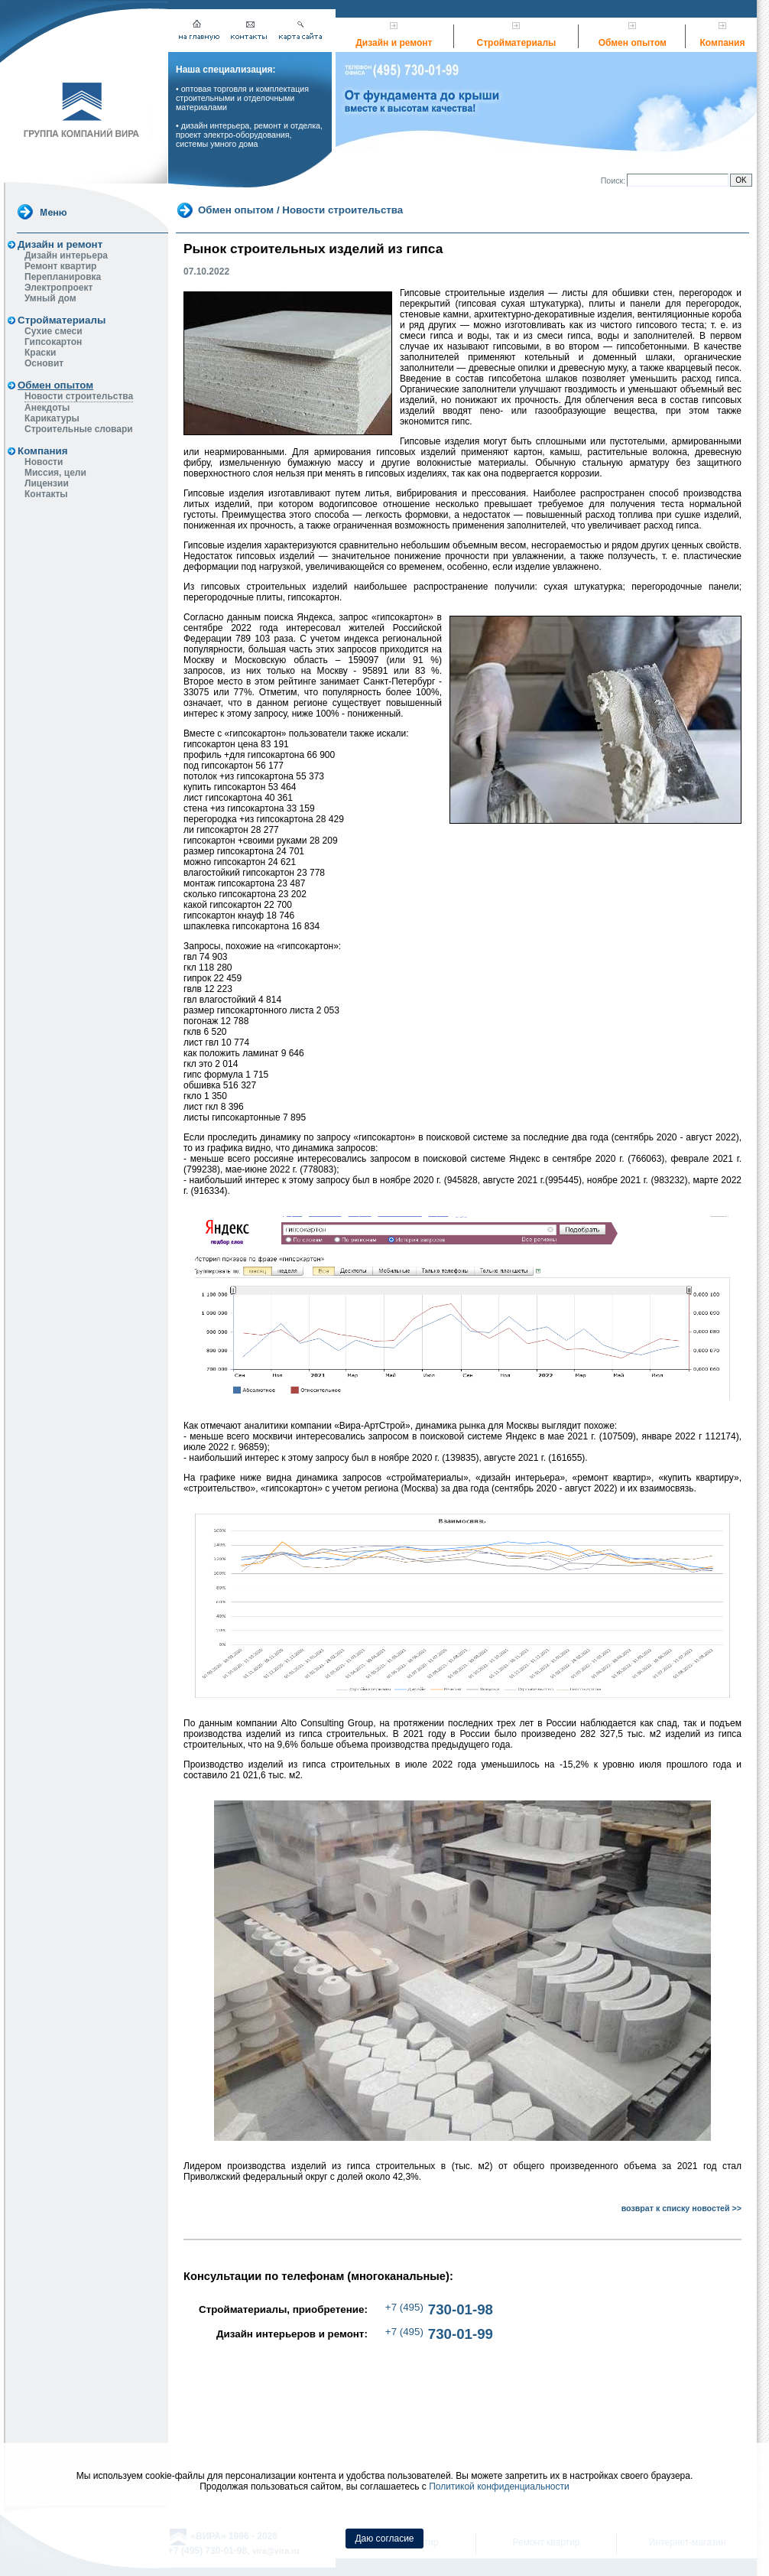 The width and height of the screenshot is (769, 2576). Describe the element at coordinates (78, 396) in the screenshot. I see `Новости строительства` at that location.